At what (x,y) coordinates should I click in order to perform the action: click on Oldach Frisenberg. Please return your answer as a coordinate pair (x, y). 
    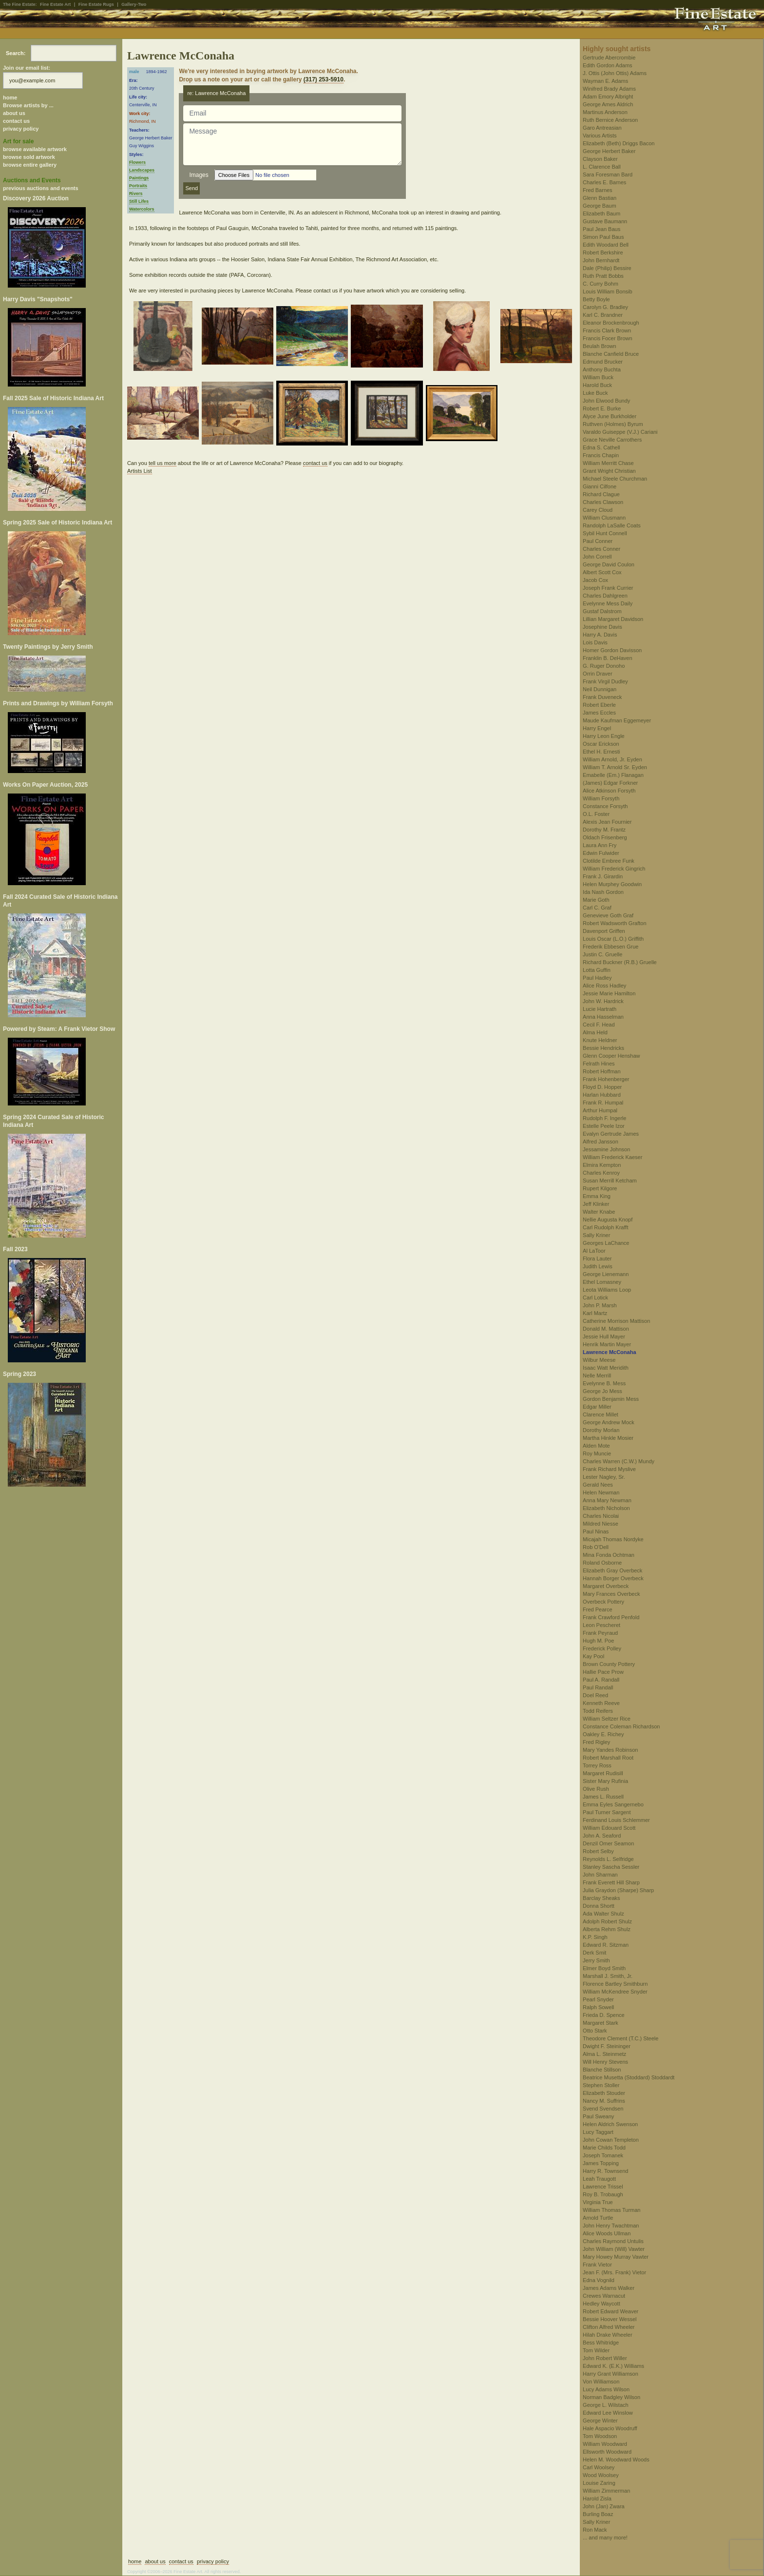
    Looking at the image, I should click on (605, 837).